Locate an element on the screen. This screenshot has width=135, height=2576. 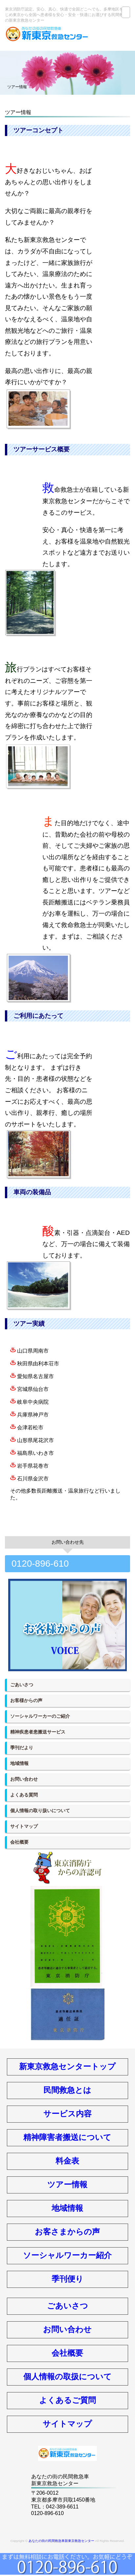
個人情報の取扱について is located at coordinates (67, 2376).